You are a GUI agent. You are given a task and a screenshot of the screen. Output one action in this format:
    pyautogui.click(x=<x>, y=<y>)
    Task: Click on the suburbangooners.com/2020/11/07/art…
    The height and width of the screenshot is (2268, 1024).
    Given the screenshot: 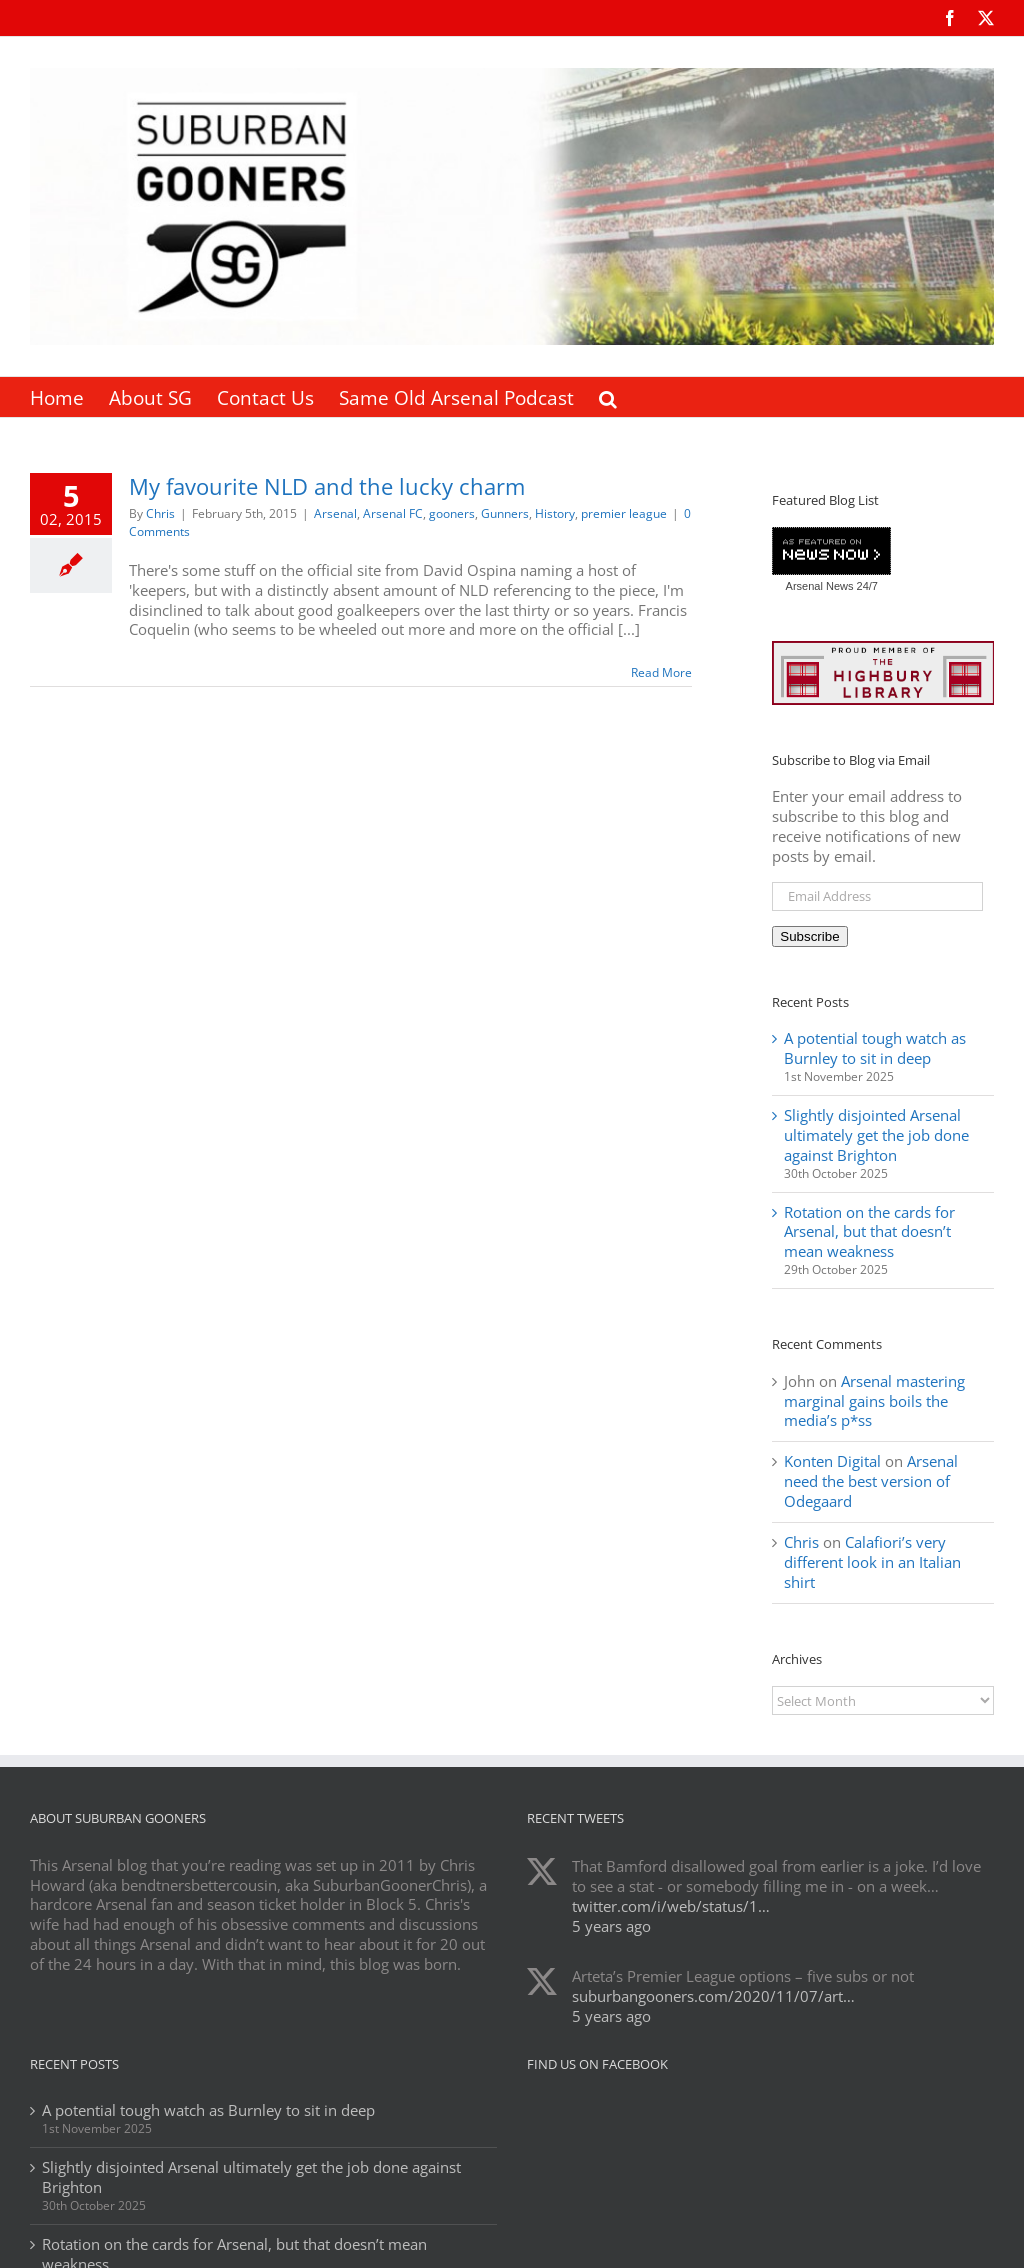 What is the action you would take?
    pyautogui.click(x=713, y=1996)
    